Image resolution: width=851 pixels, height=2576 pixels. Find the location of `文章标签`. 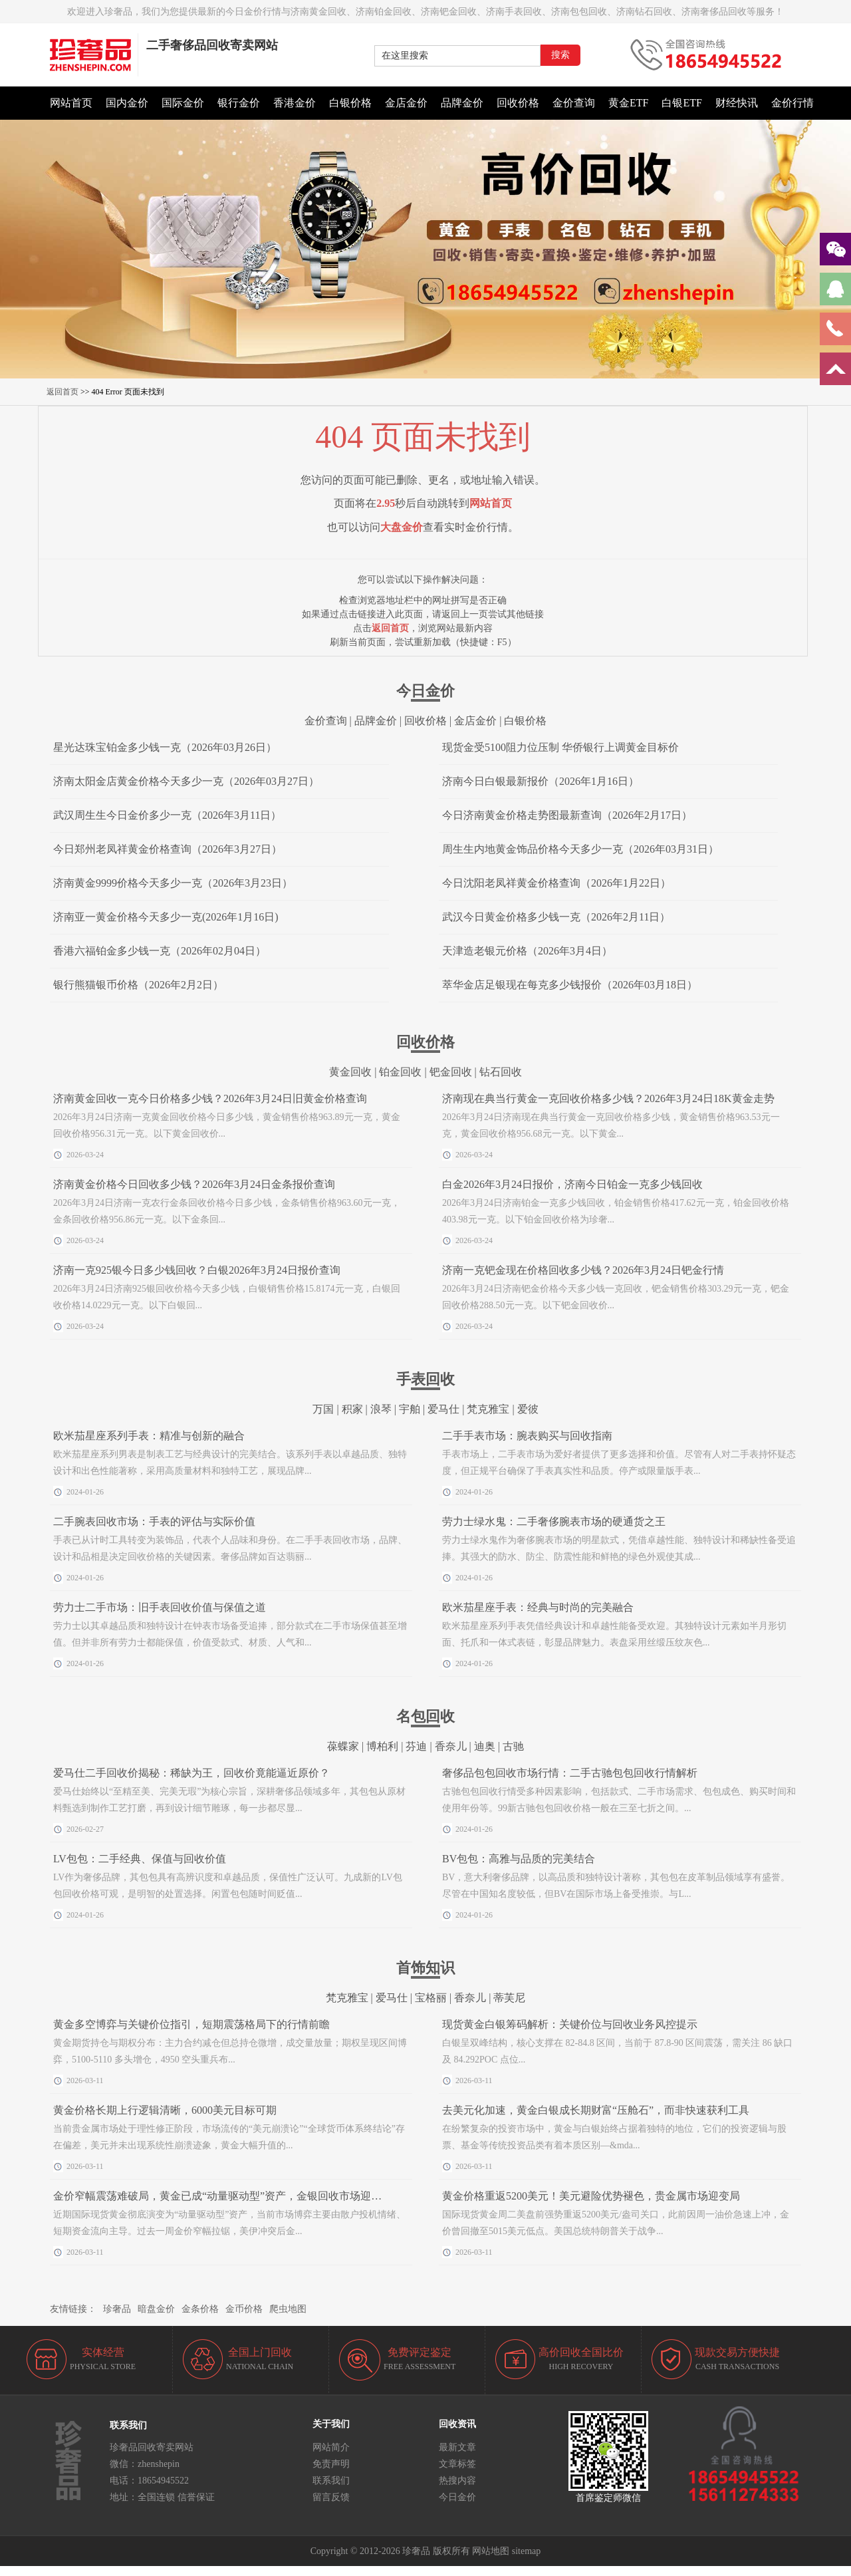

文章标签 is located at coordinates (457, 2464).